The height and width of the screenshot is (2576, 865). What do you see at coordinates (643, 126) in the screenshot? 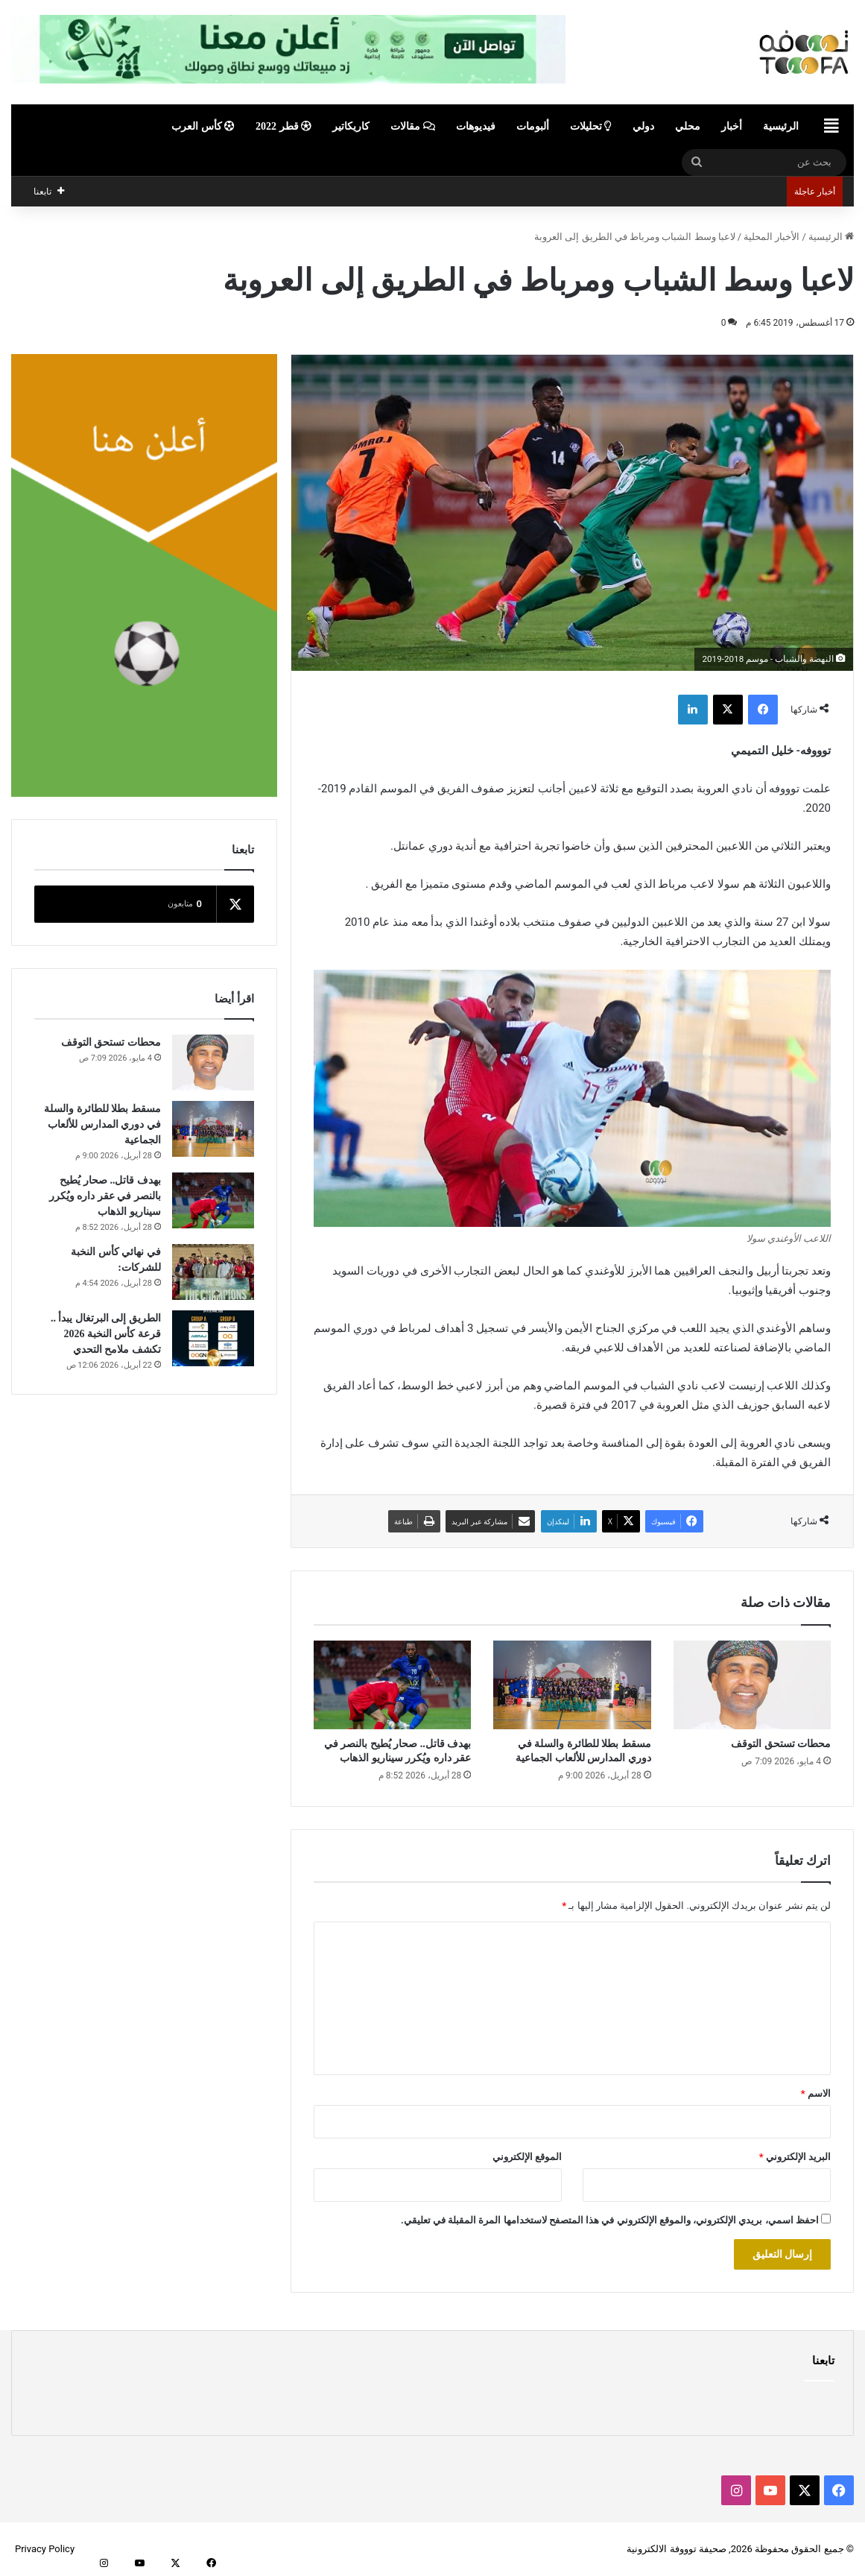
I see `دولي` at bounding box center [643, 126].